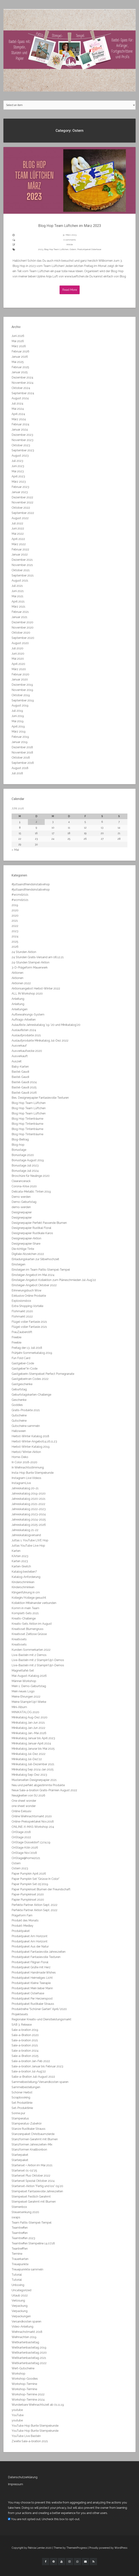 The image size is (139, 2576). Describe the element at coordinates (38, 1660) in the screenshot. I see `Live-Basteln mit 2 Stampin'Up!-Demos` at that location.